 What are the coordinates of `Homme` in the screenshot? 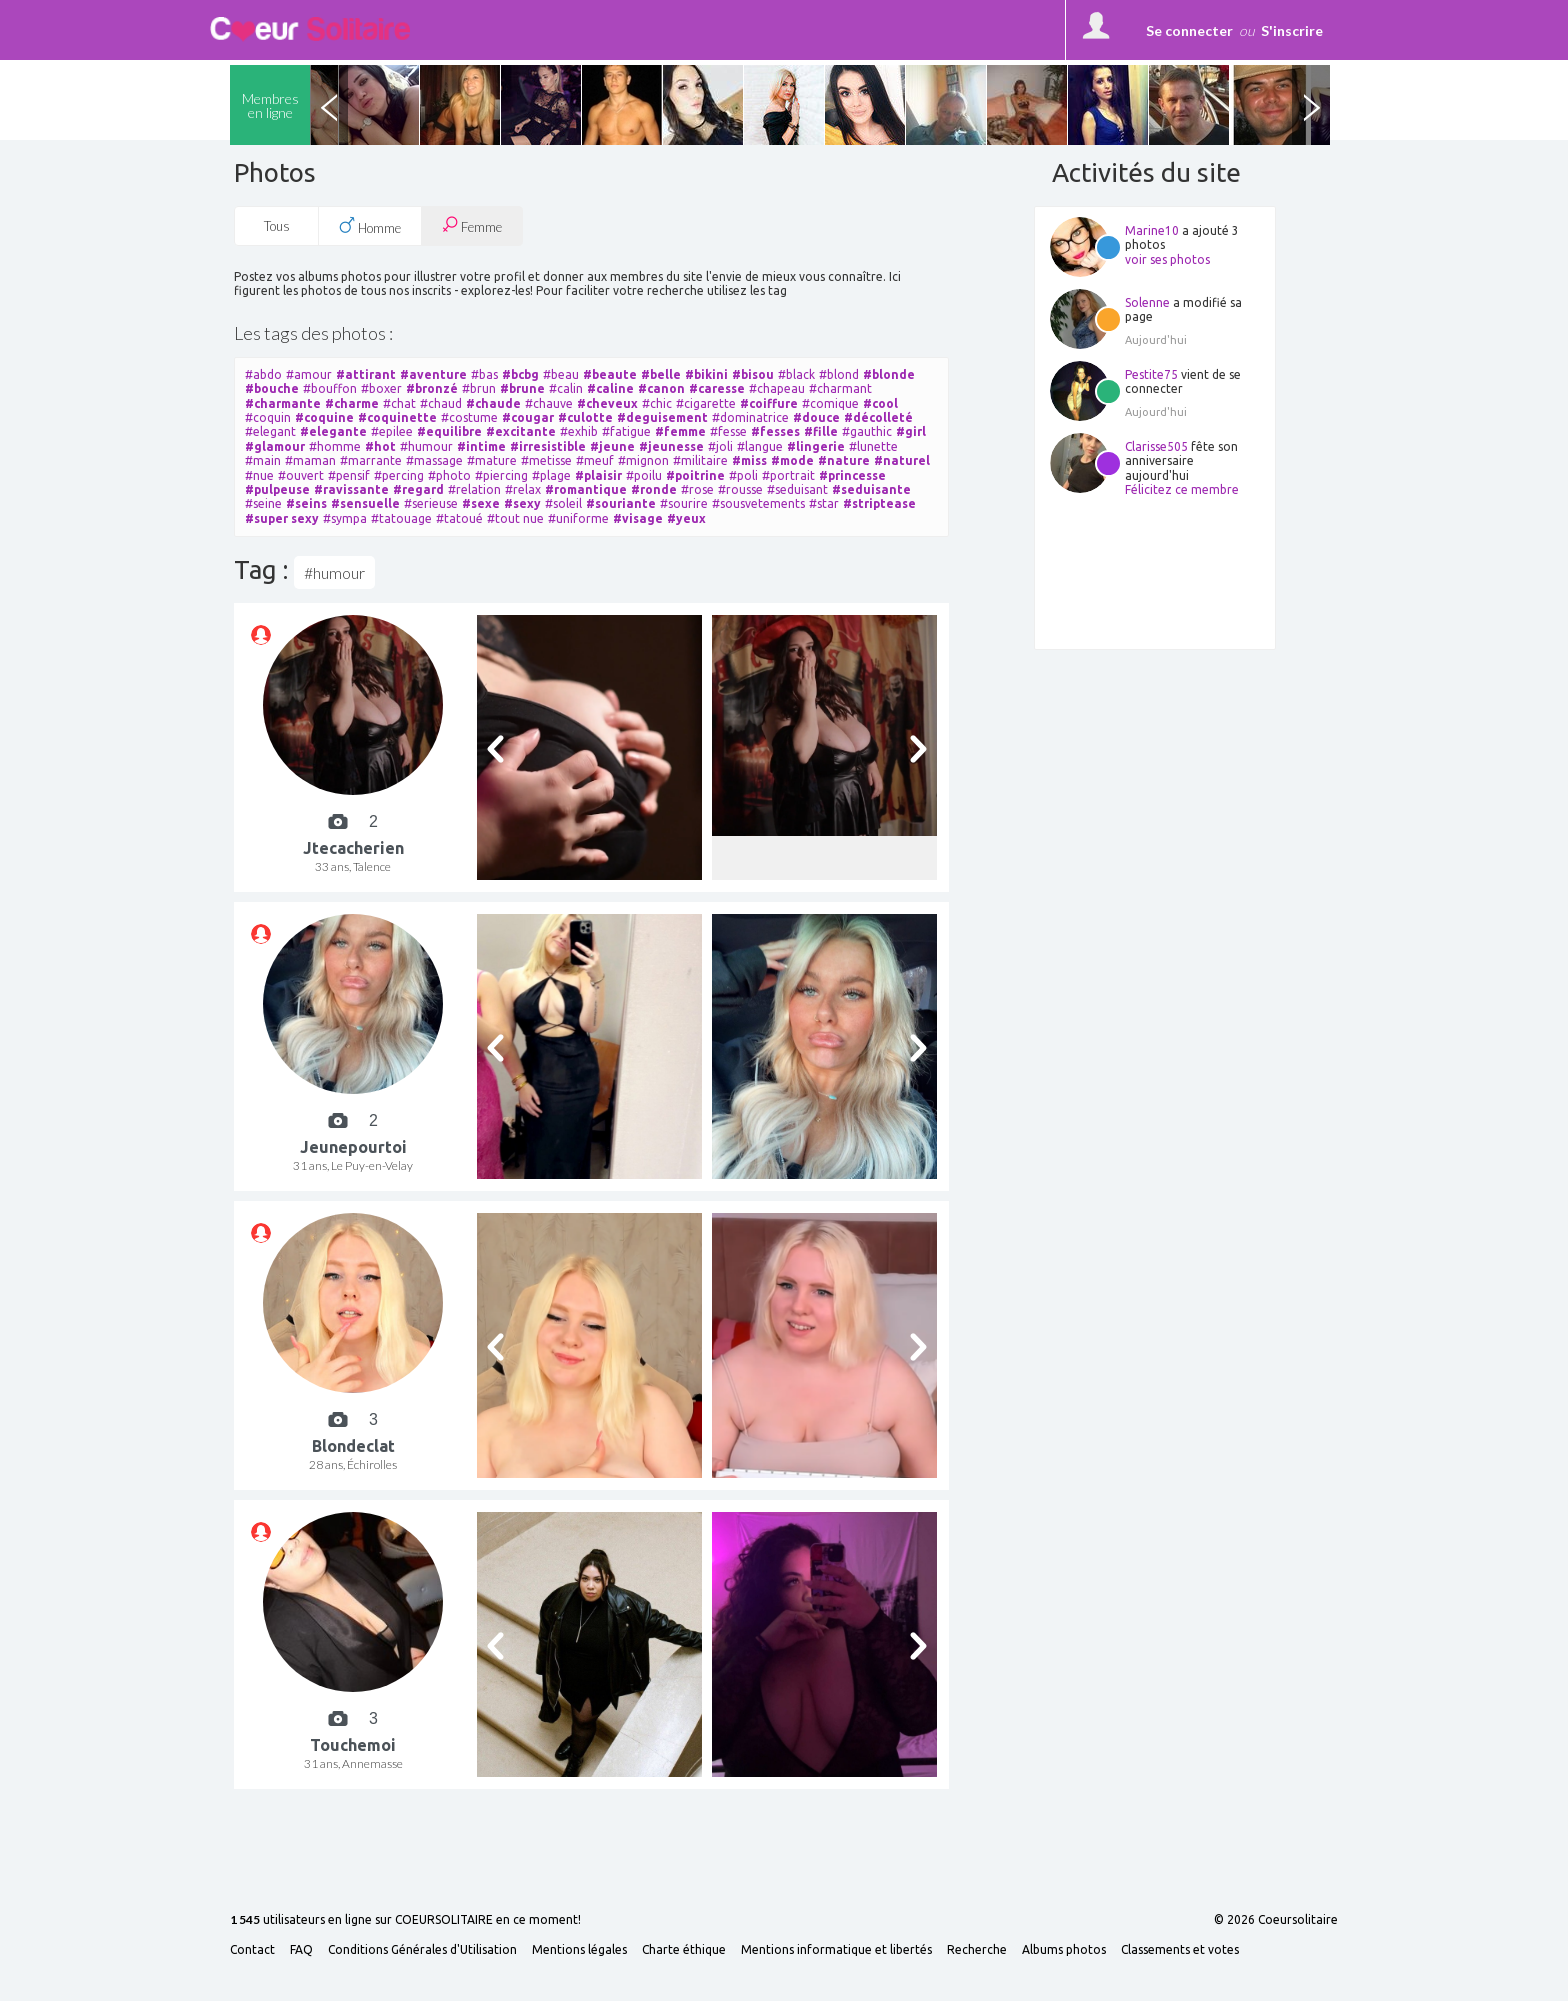 It's located at (370, 226).